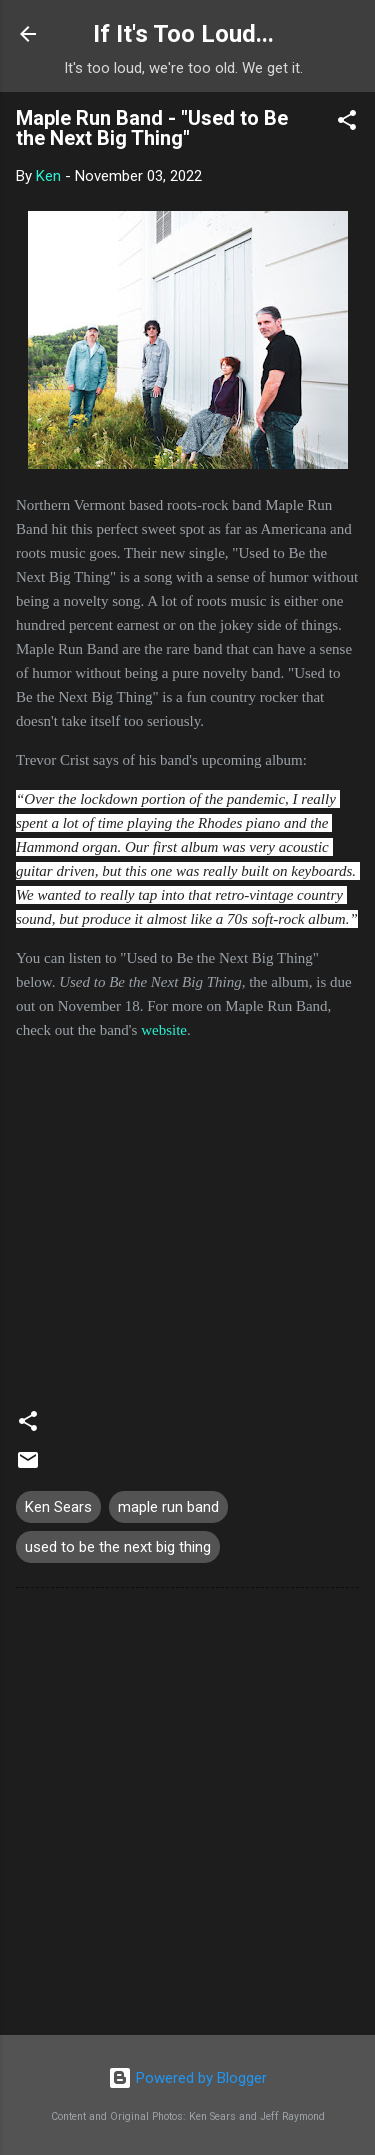 The image size is (375, 2155). What do you see at coordinates (183, 34) in the screenshot?
I see `If It's Too Loud...` at bounding box center [183, 34].